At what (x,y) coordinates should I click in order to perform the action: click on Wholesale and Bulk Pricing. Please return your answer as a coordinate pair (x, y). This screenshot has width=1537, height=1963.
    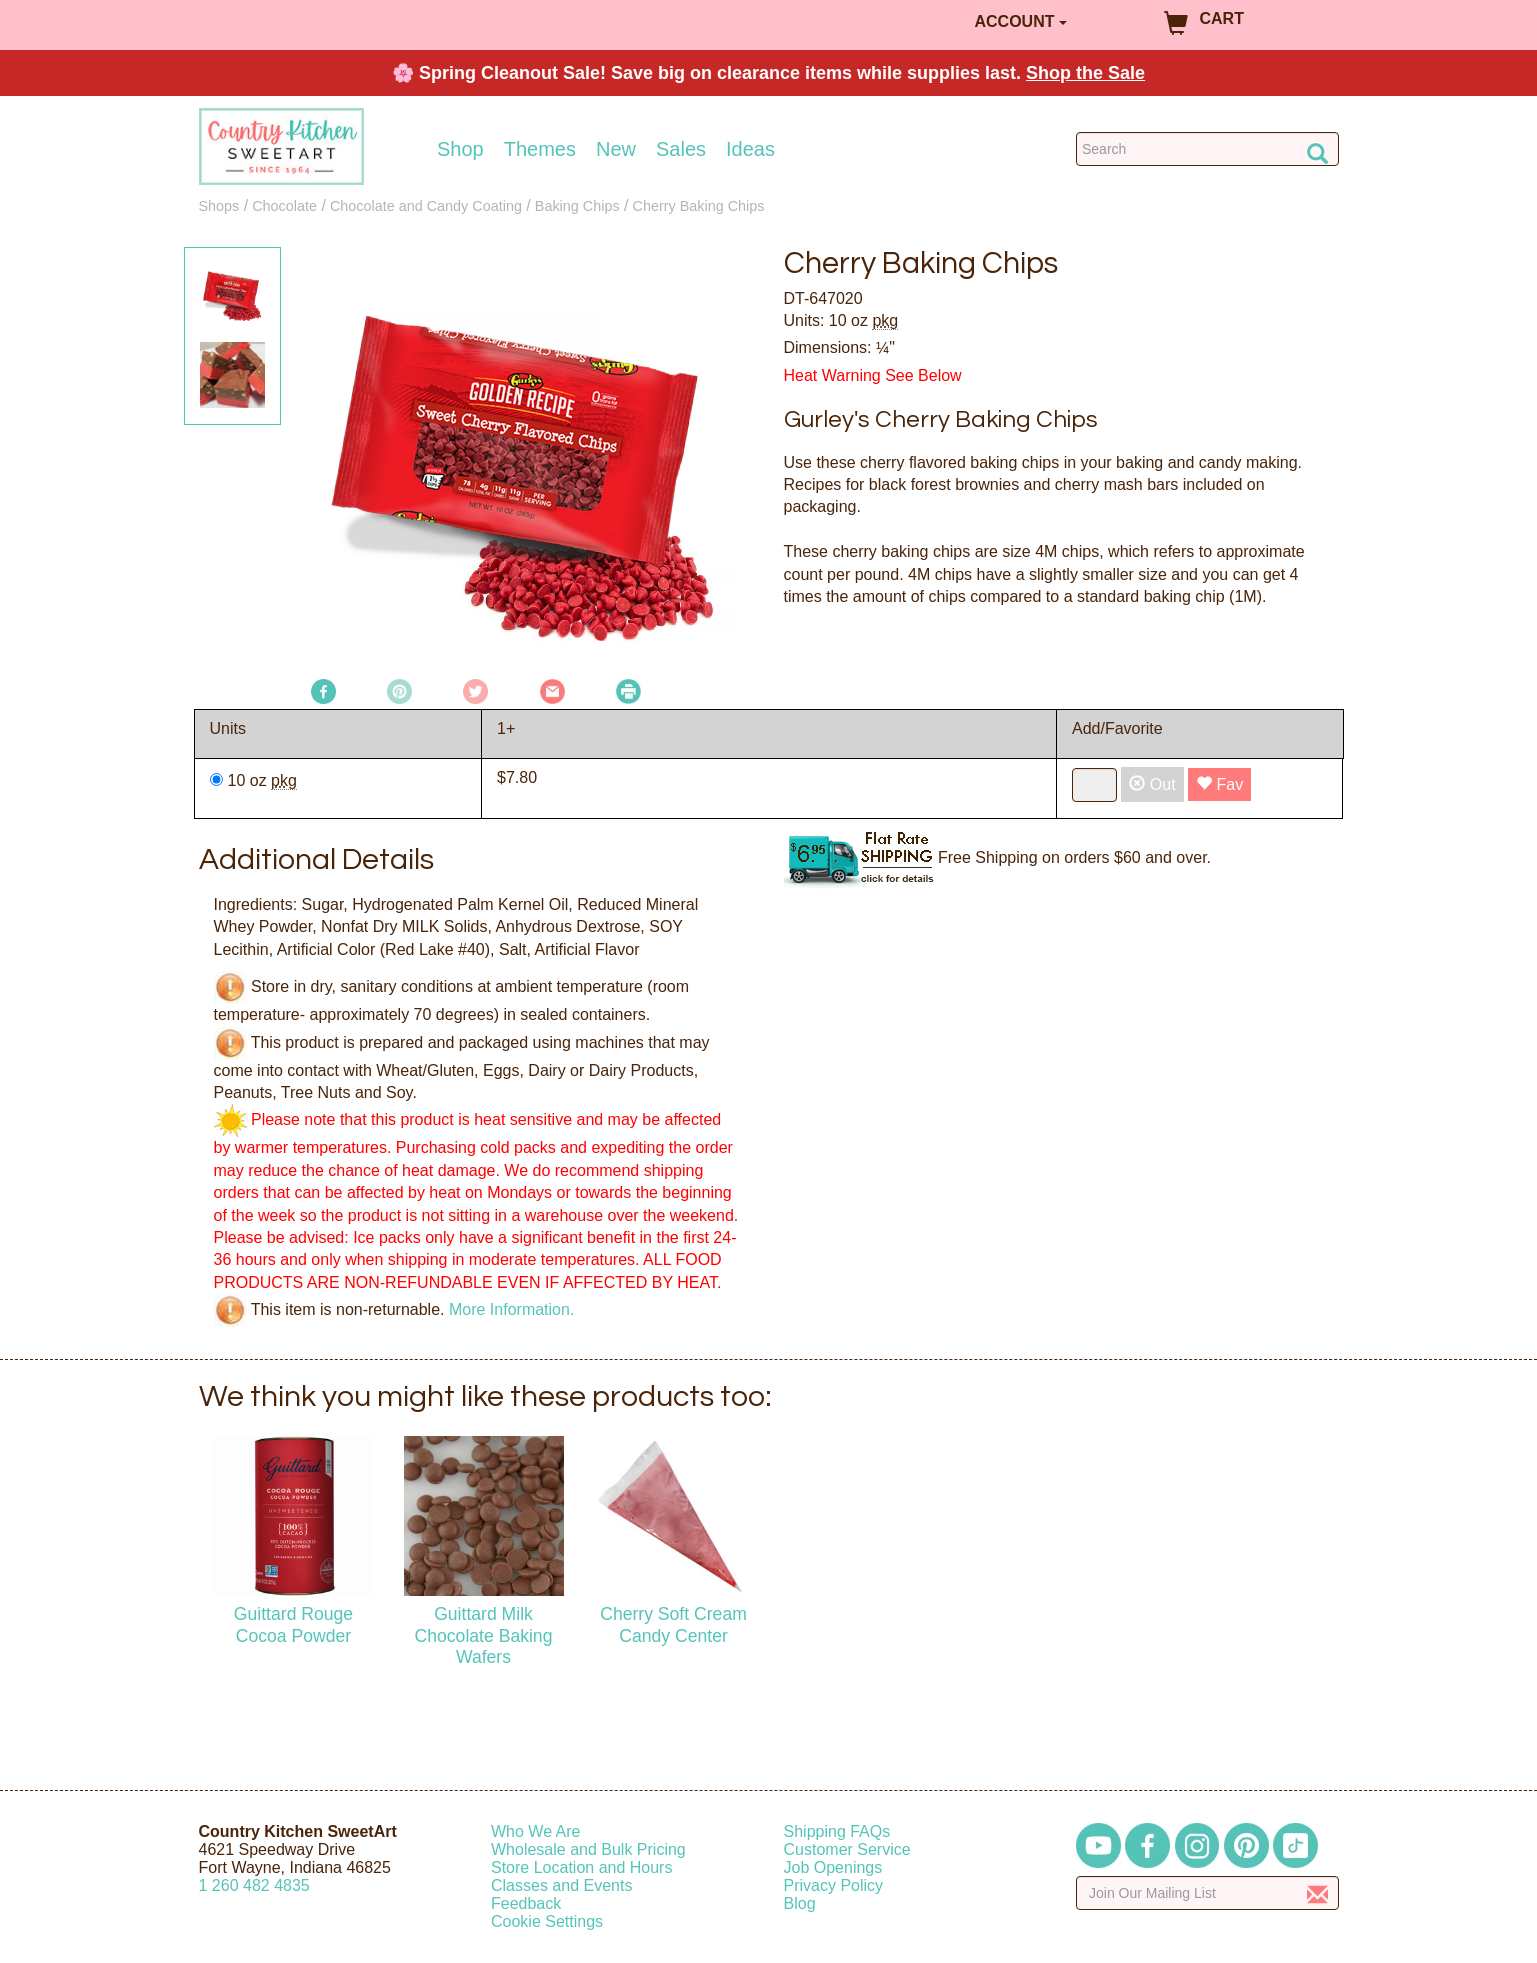
    Looking at the image, I should click on (588, 1849).